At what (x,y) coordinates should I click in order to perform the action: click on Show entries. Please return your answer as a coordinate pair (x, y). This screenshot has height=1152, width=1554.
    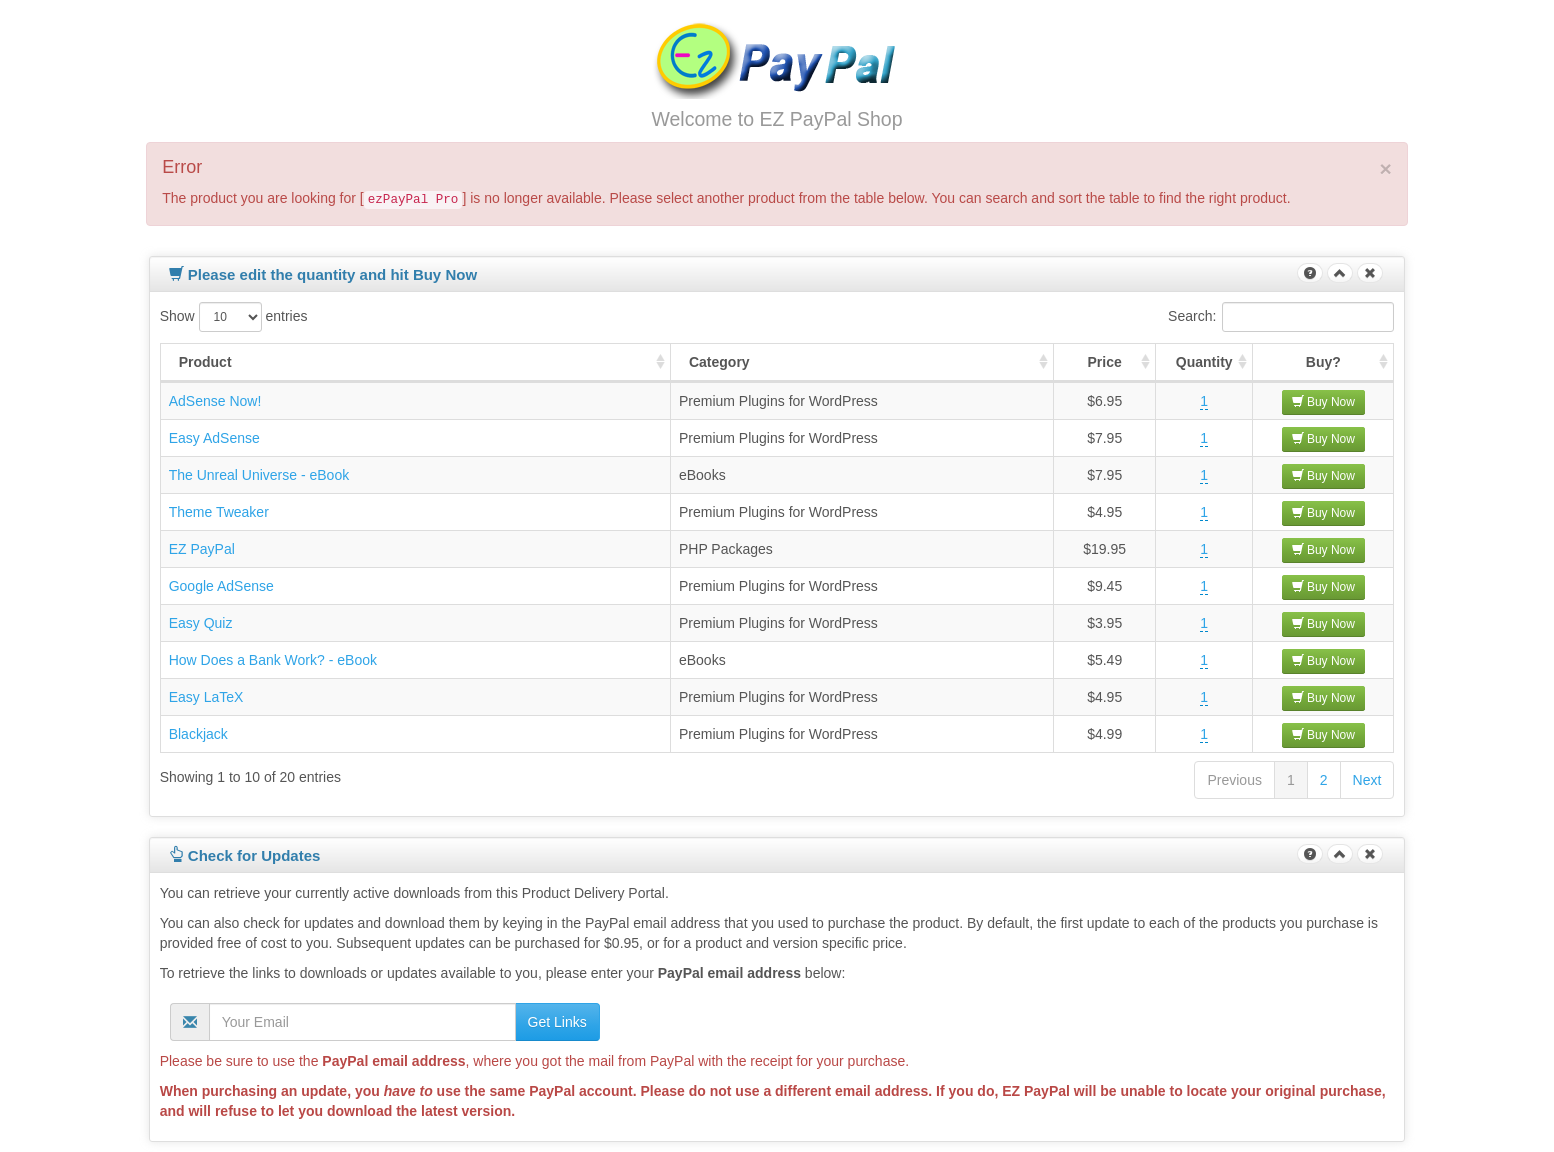
    Looking at the image, I should click on (234, 317).